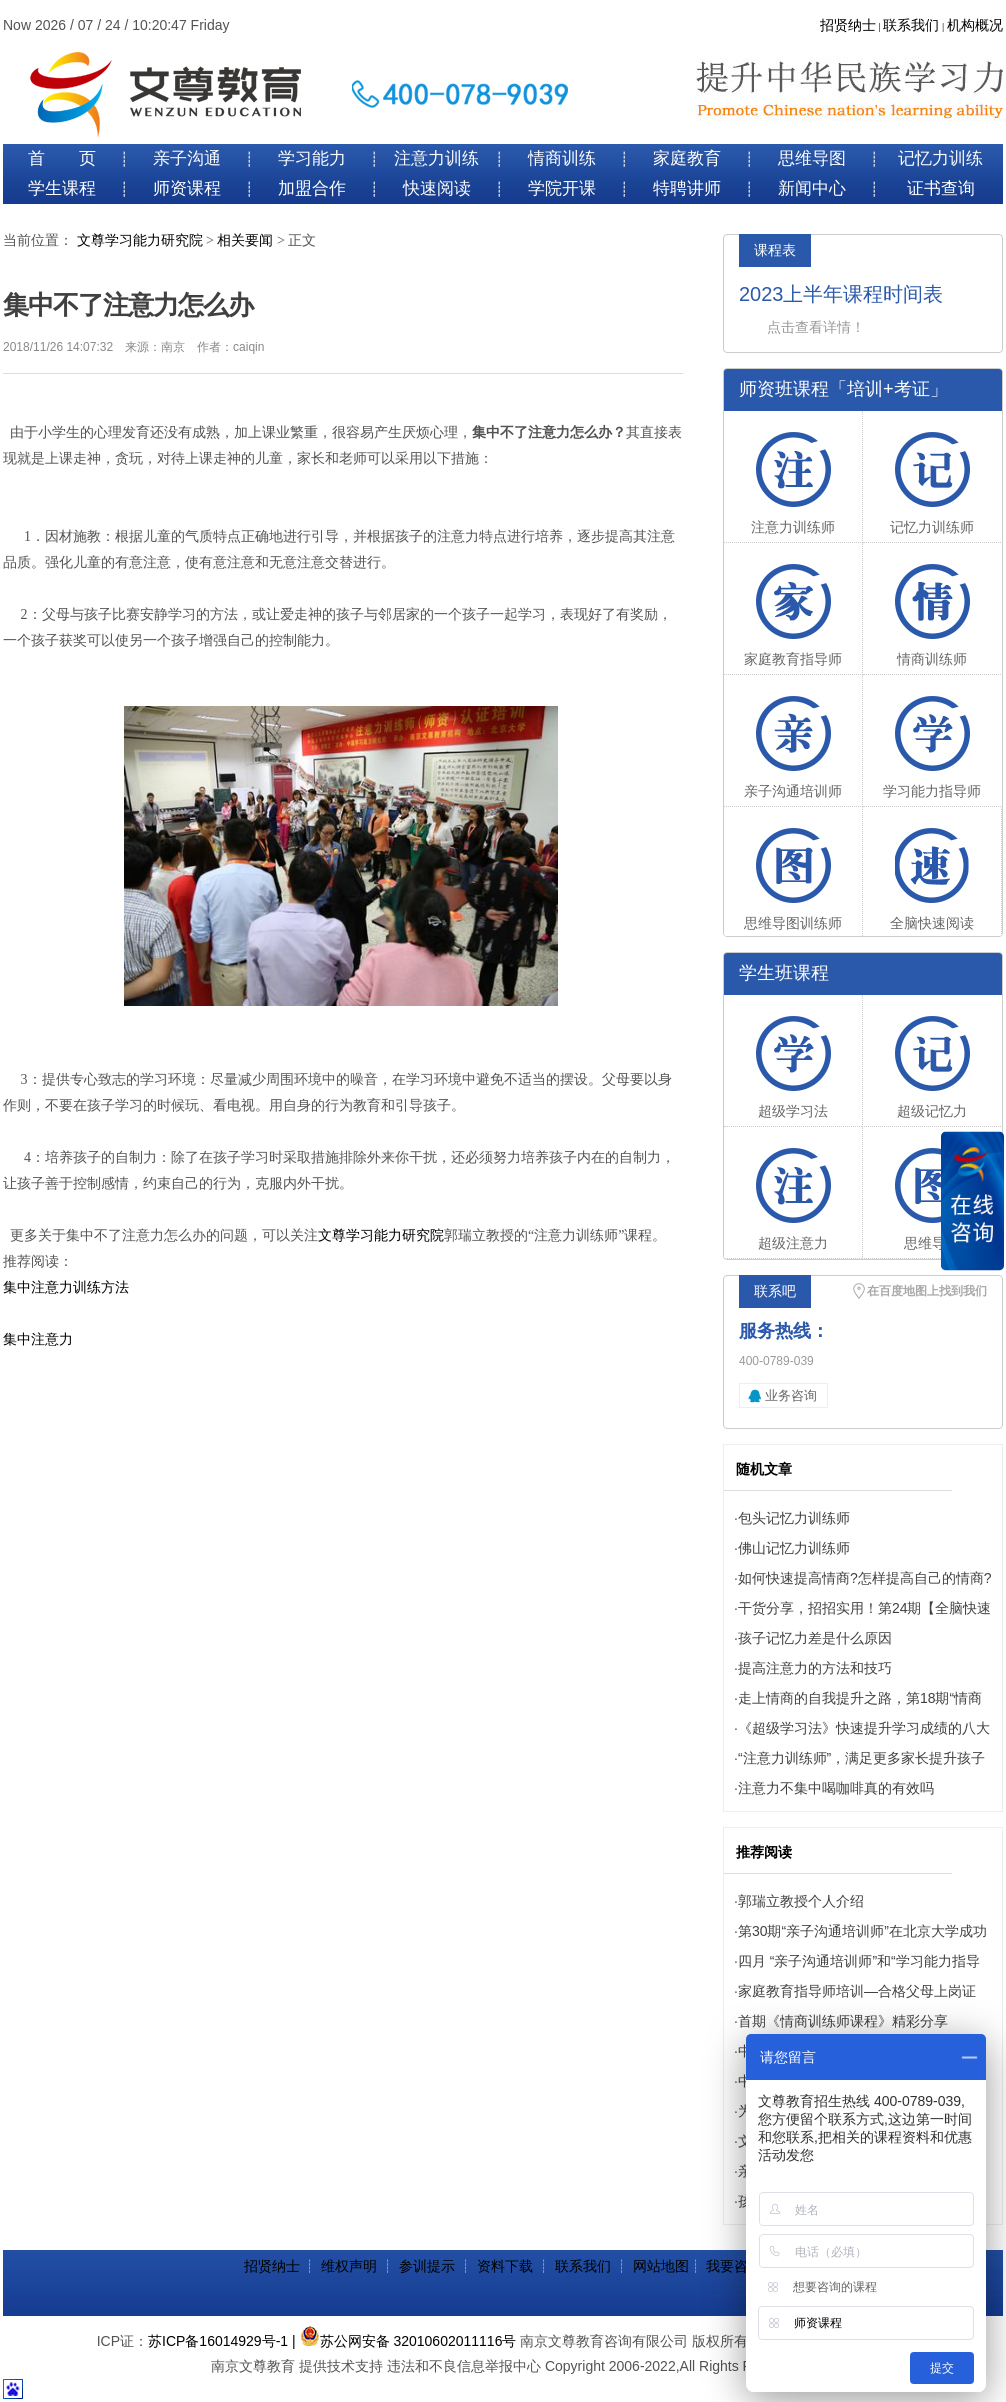 The height and width of the screenshot is (2402, 1006). What do you see at coordinates (245, 240) in the screenshot?
I see `相关要闻` at bounding box center [245, 240].